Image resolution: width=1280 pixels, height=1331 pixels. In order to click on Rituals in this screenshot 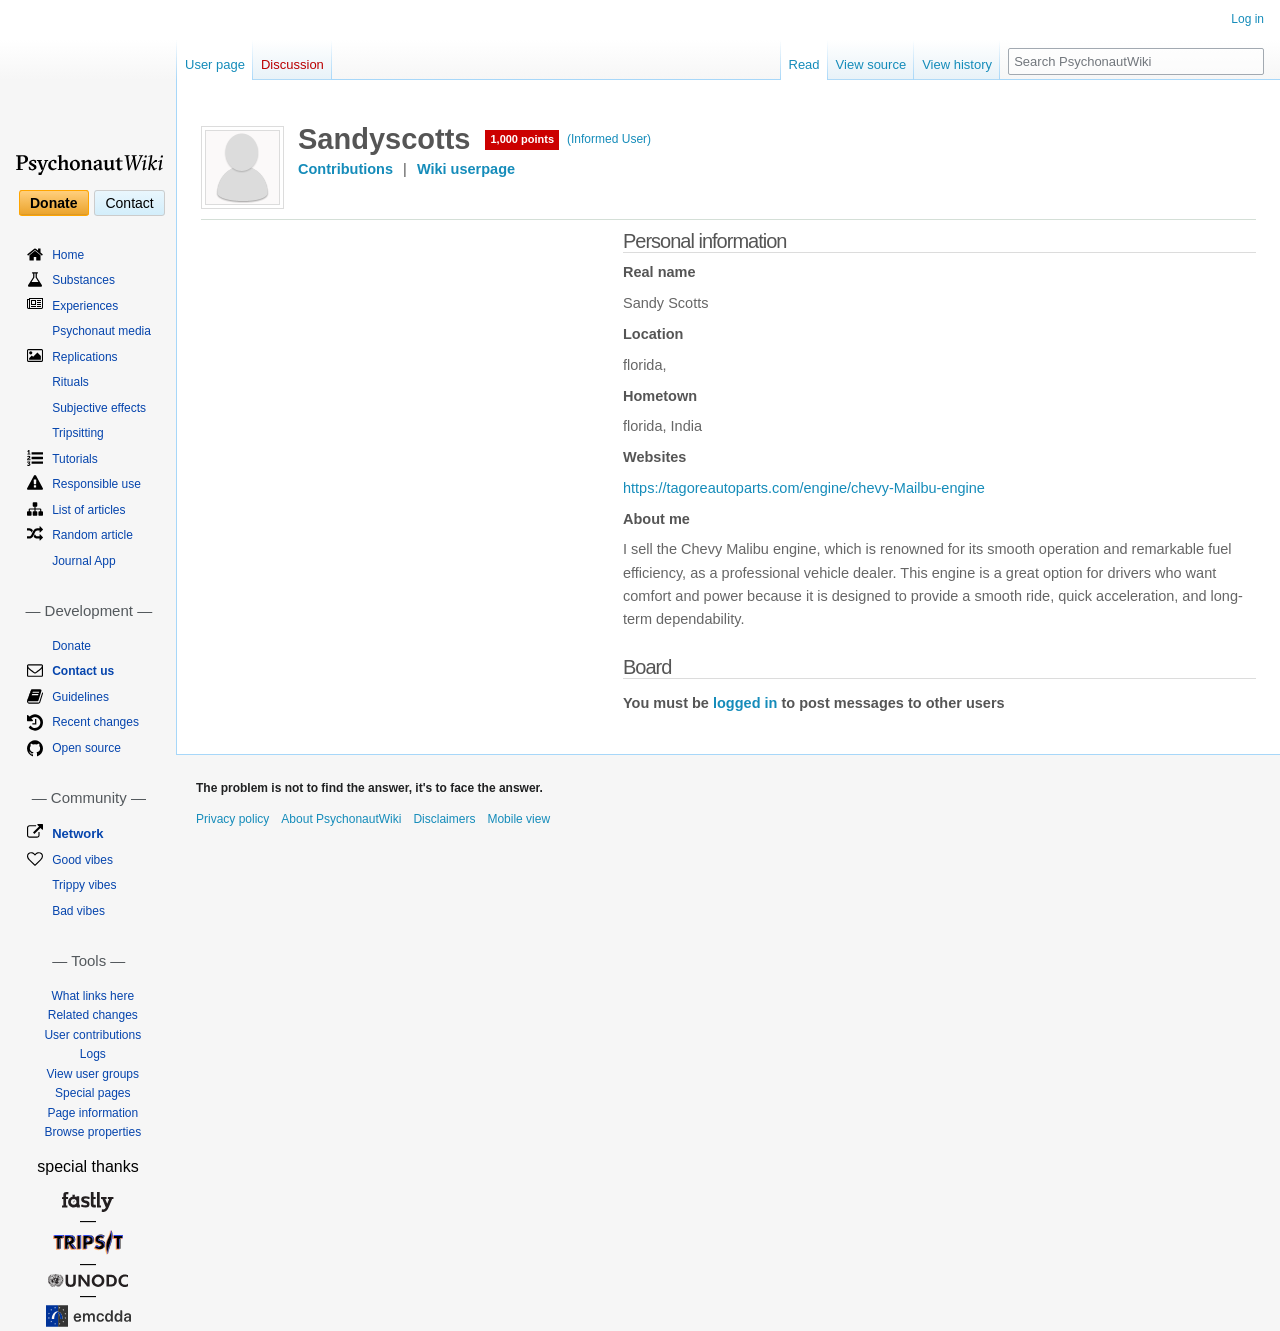, I will do `click(70, 382)`.